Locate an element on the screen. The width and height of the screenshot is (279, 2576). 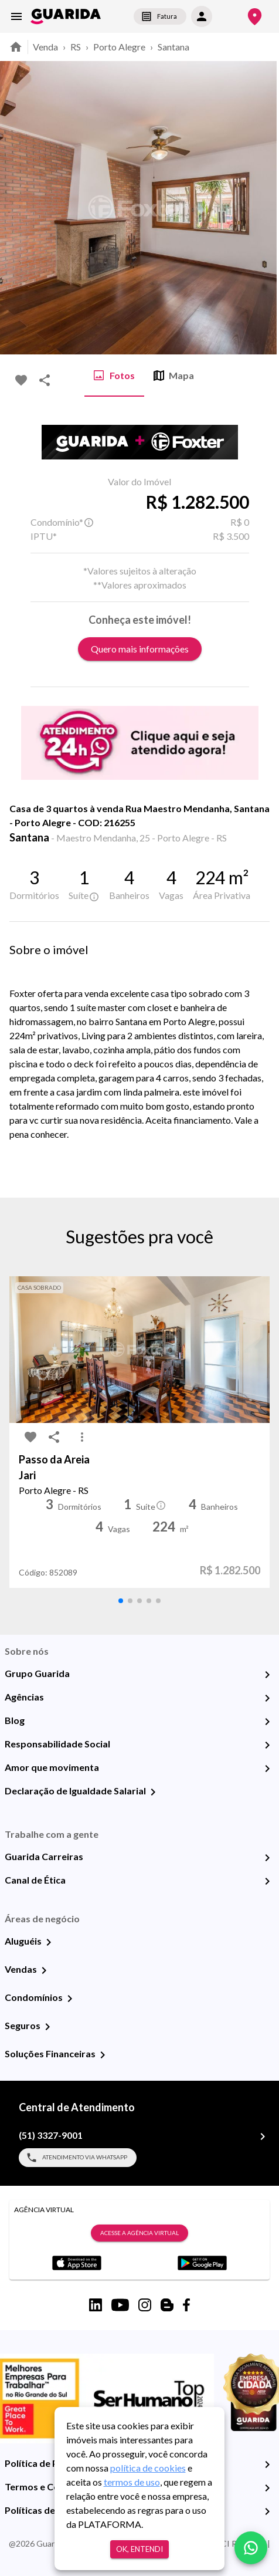
[Responsabilidade Social] is located at coordinates (267, 1745).